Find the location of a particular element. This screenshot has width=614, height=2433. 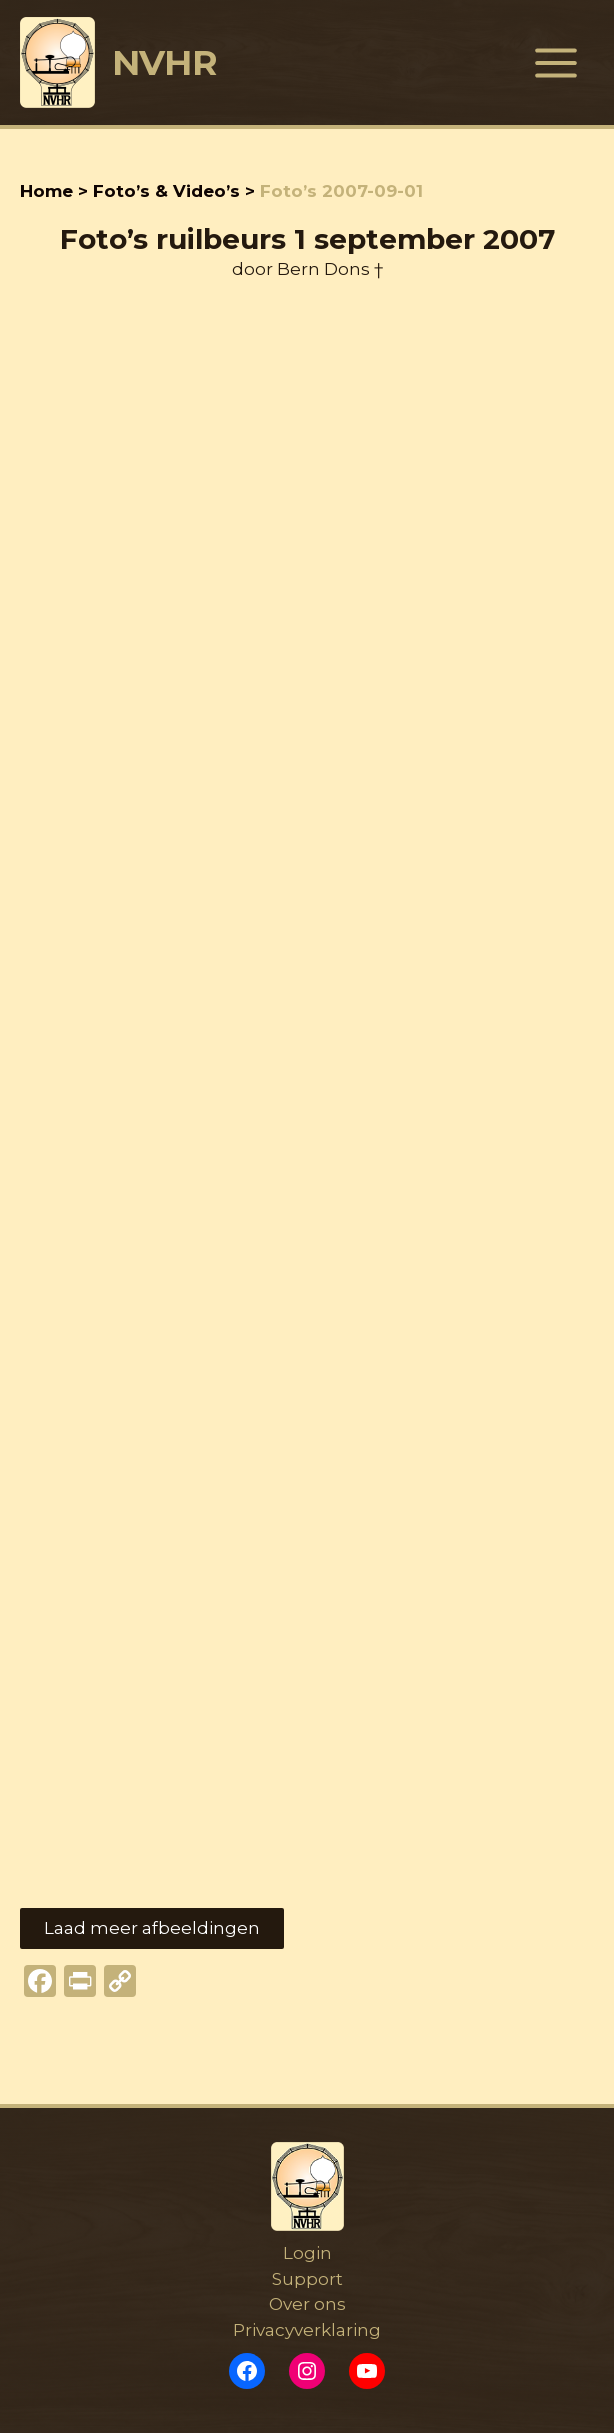

NVHR is located at coordinates (165, 62).